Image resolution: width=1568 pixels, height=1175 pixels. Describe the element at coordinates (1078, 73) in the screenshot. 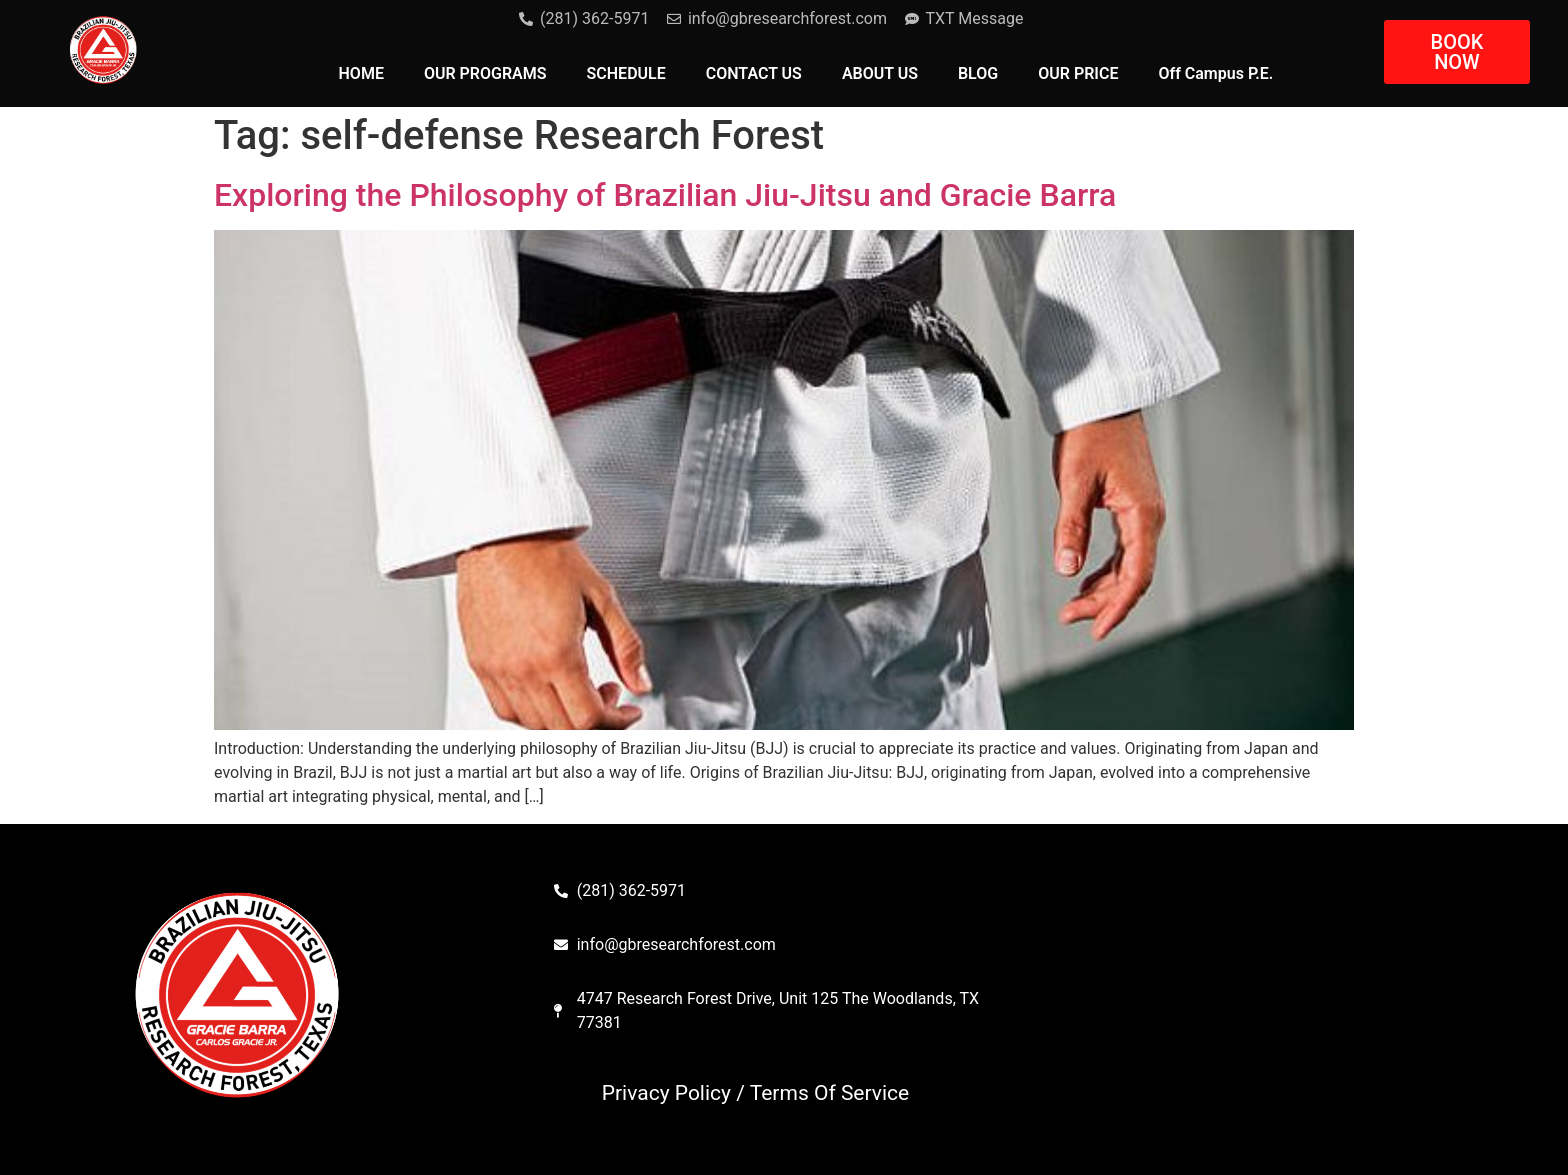

I see `OUR PRICE` at that location.